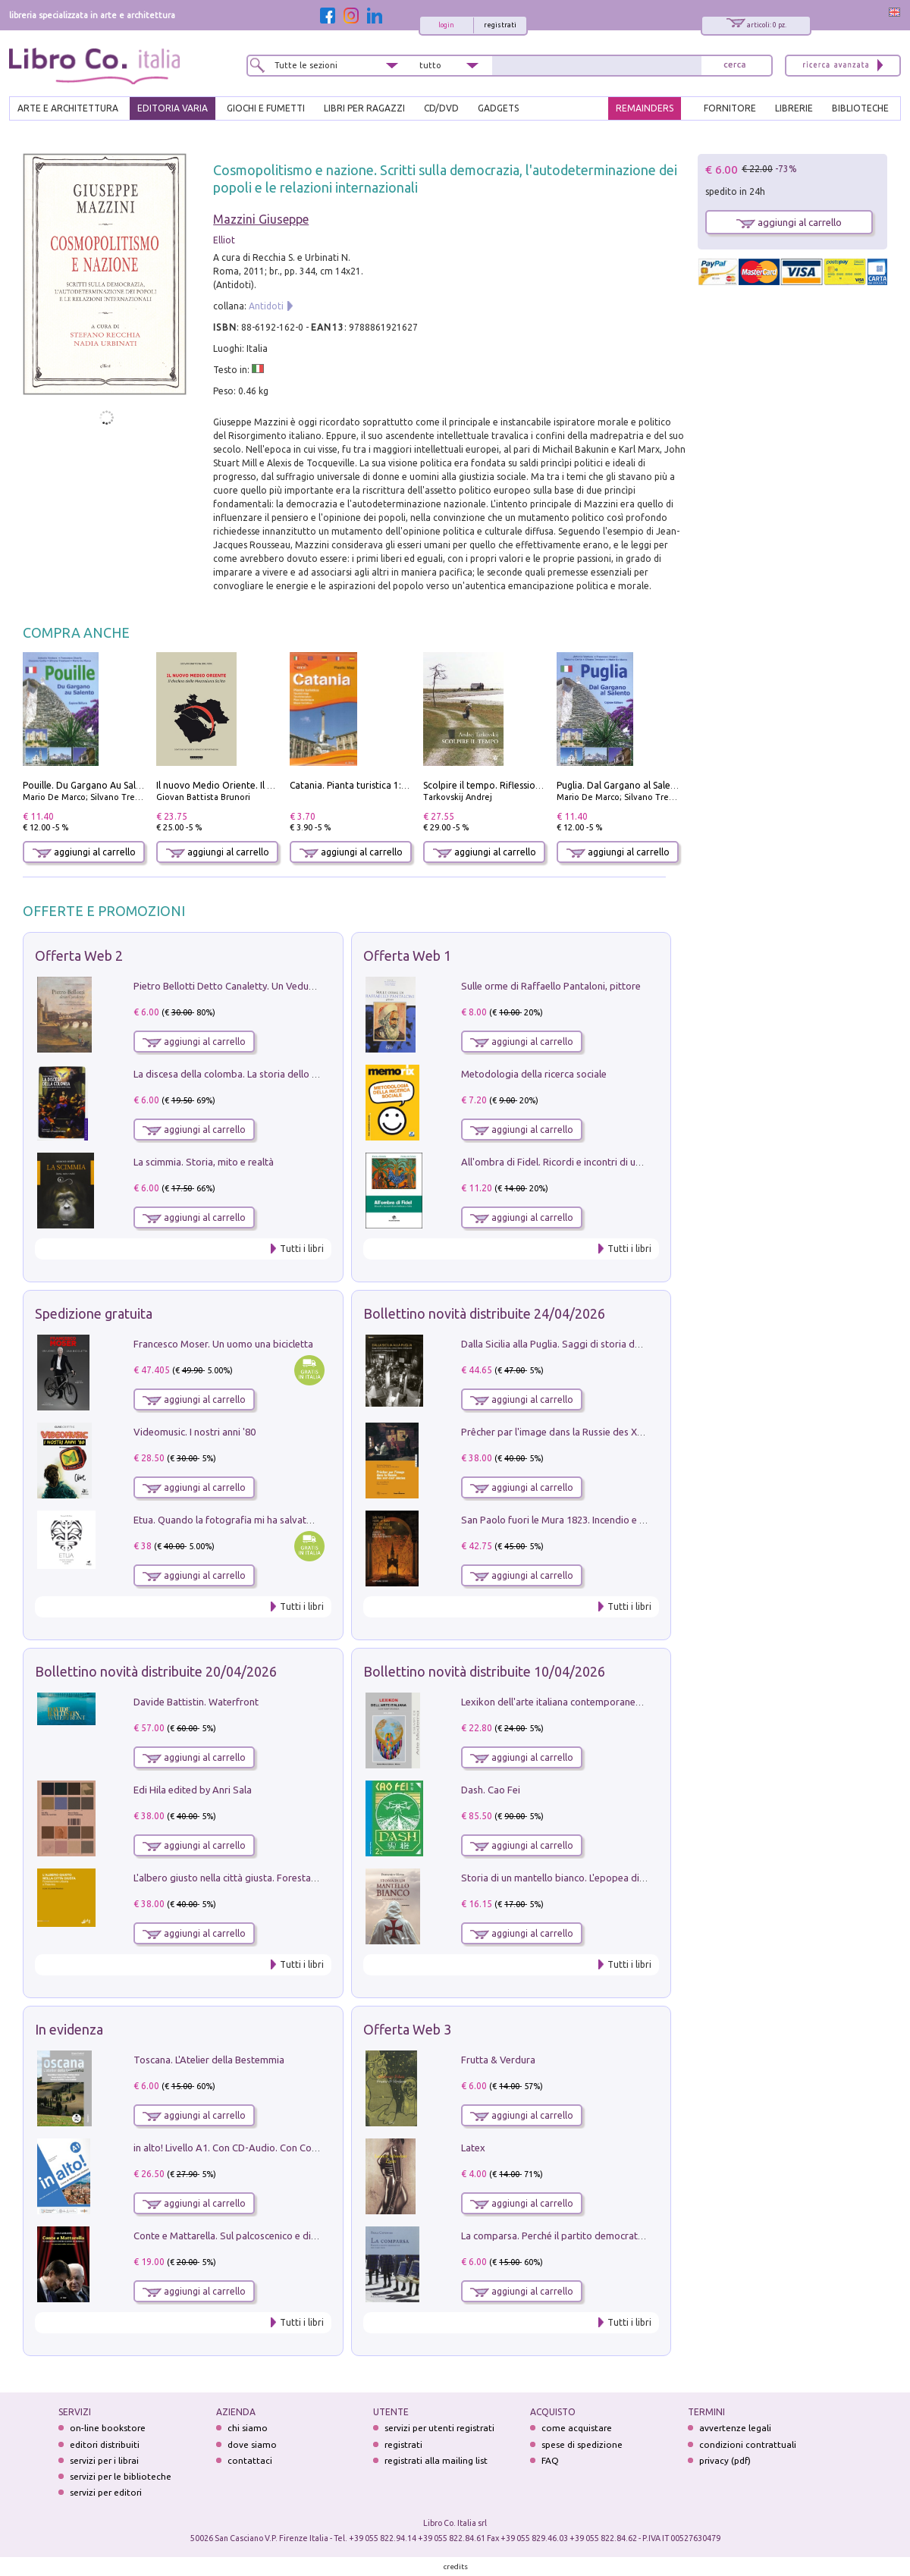 This screenshot has width=910, height=2576. I want to click on Edi Hila edited by Anri Sala, so click(192, 1789).